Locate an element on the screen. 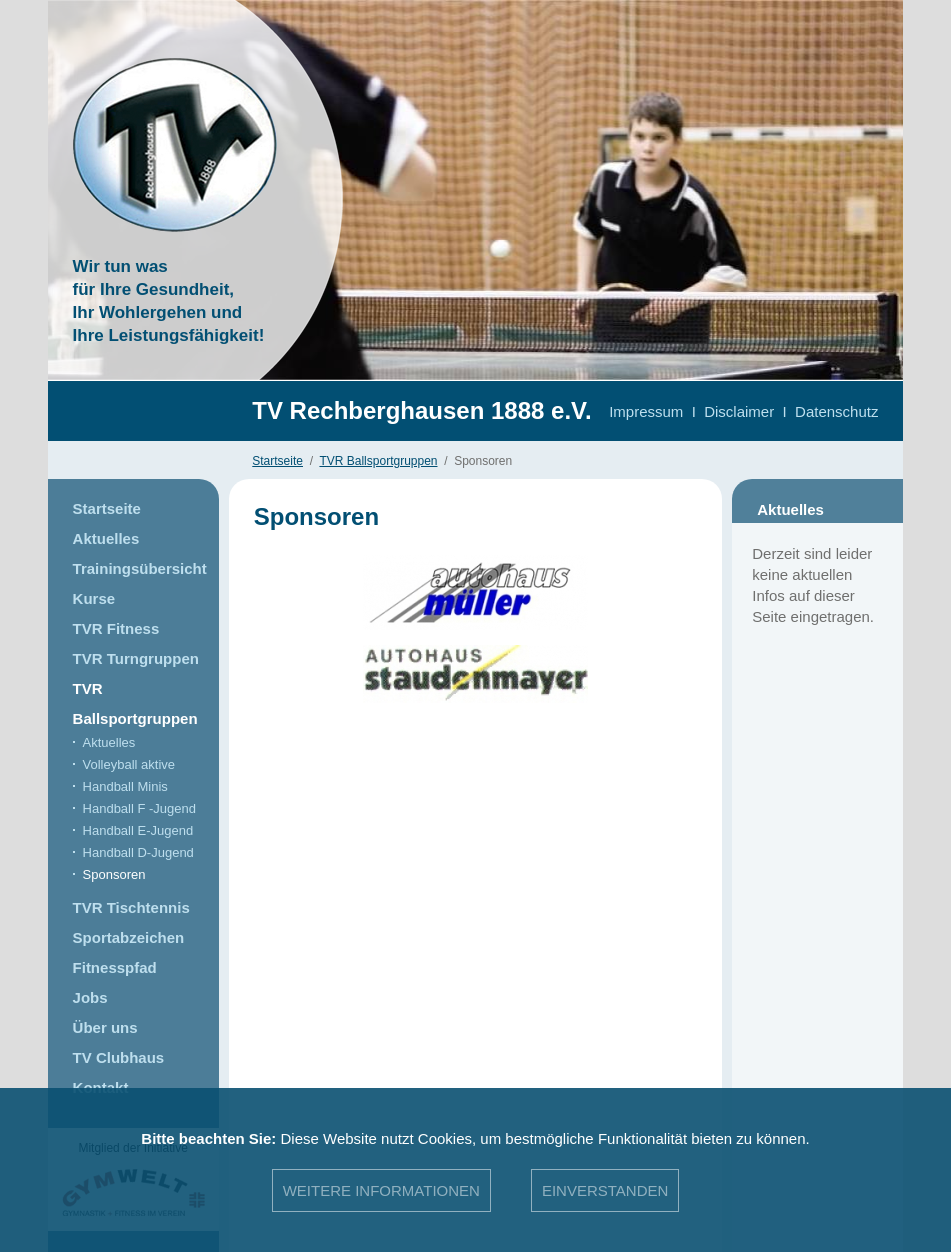  Handball F -Jugend is located at coordinates (139, 808).